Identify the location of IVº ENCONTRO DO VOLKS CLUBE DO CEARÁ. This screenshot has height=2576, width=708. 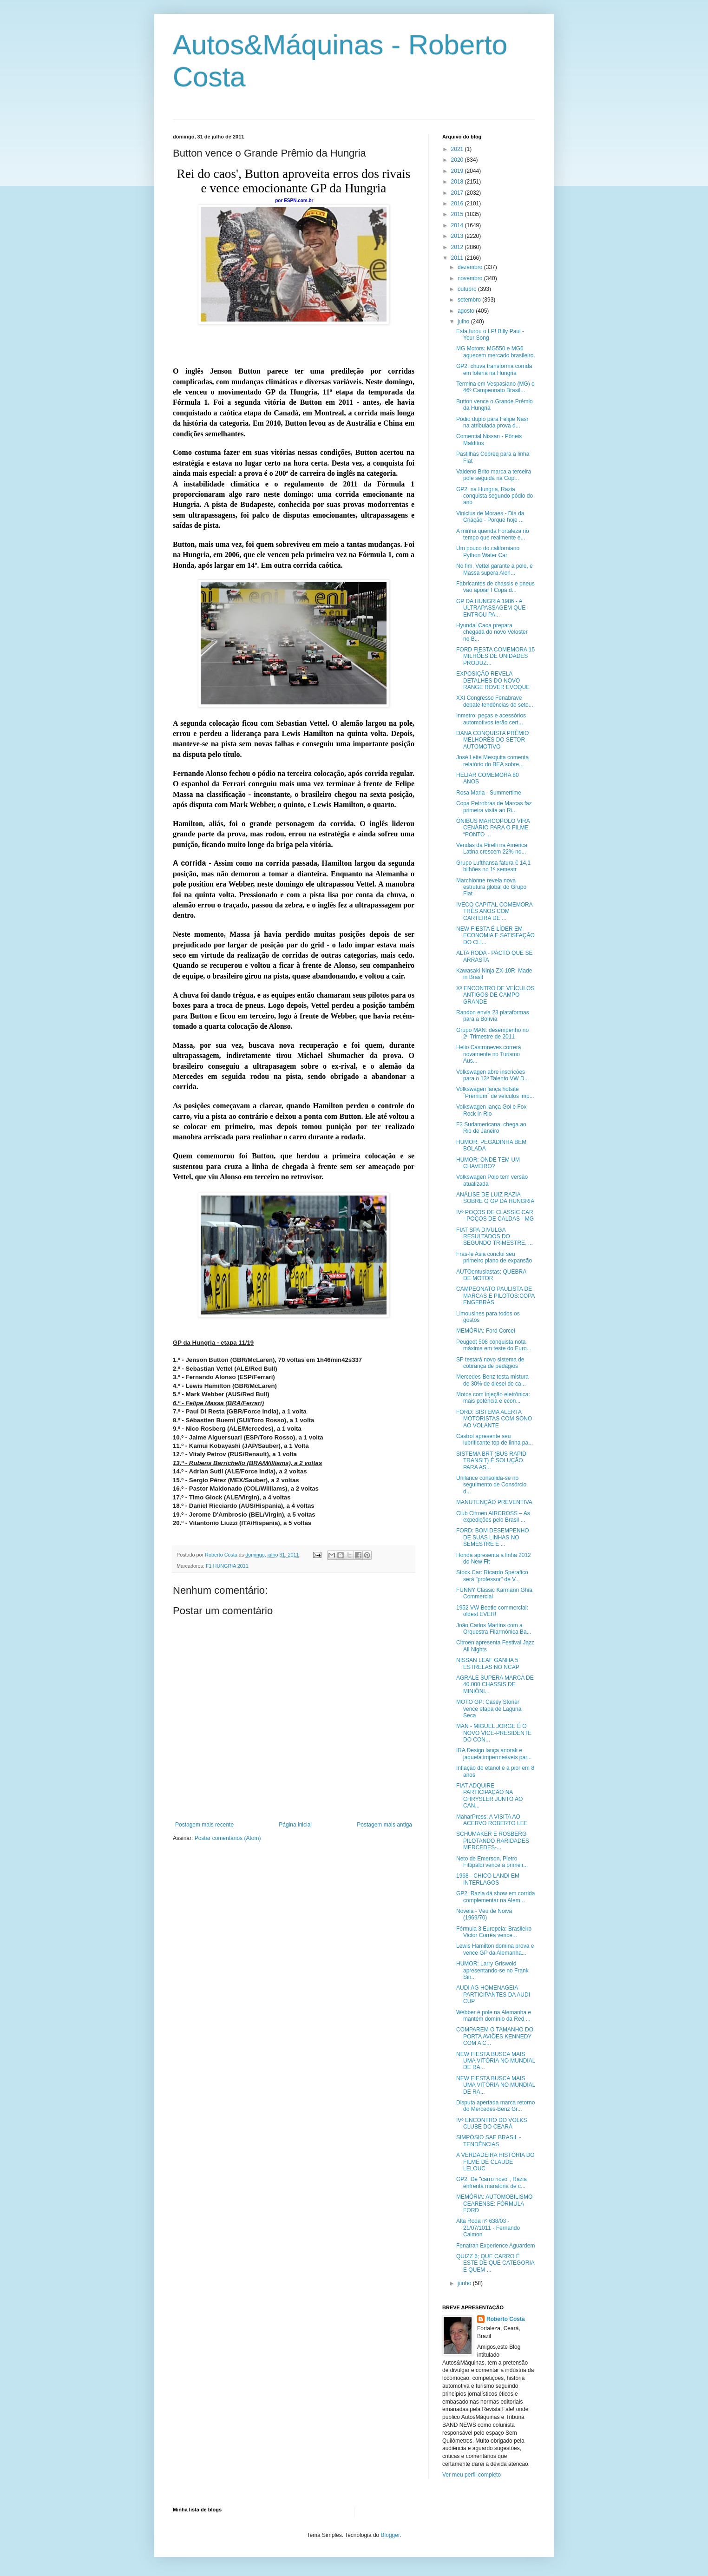
(491, 2123).